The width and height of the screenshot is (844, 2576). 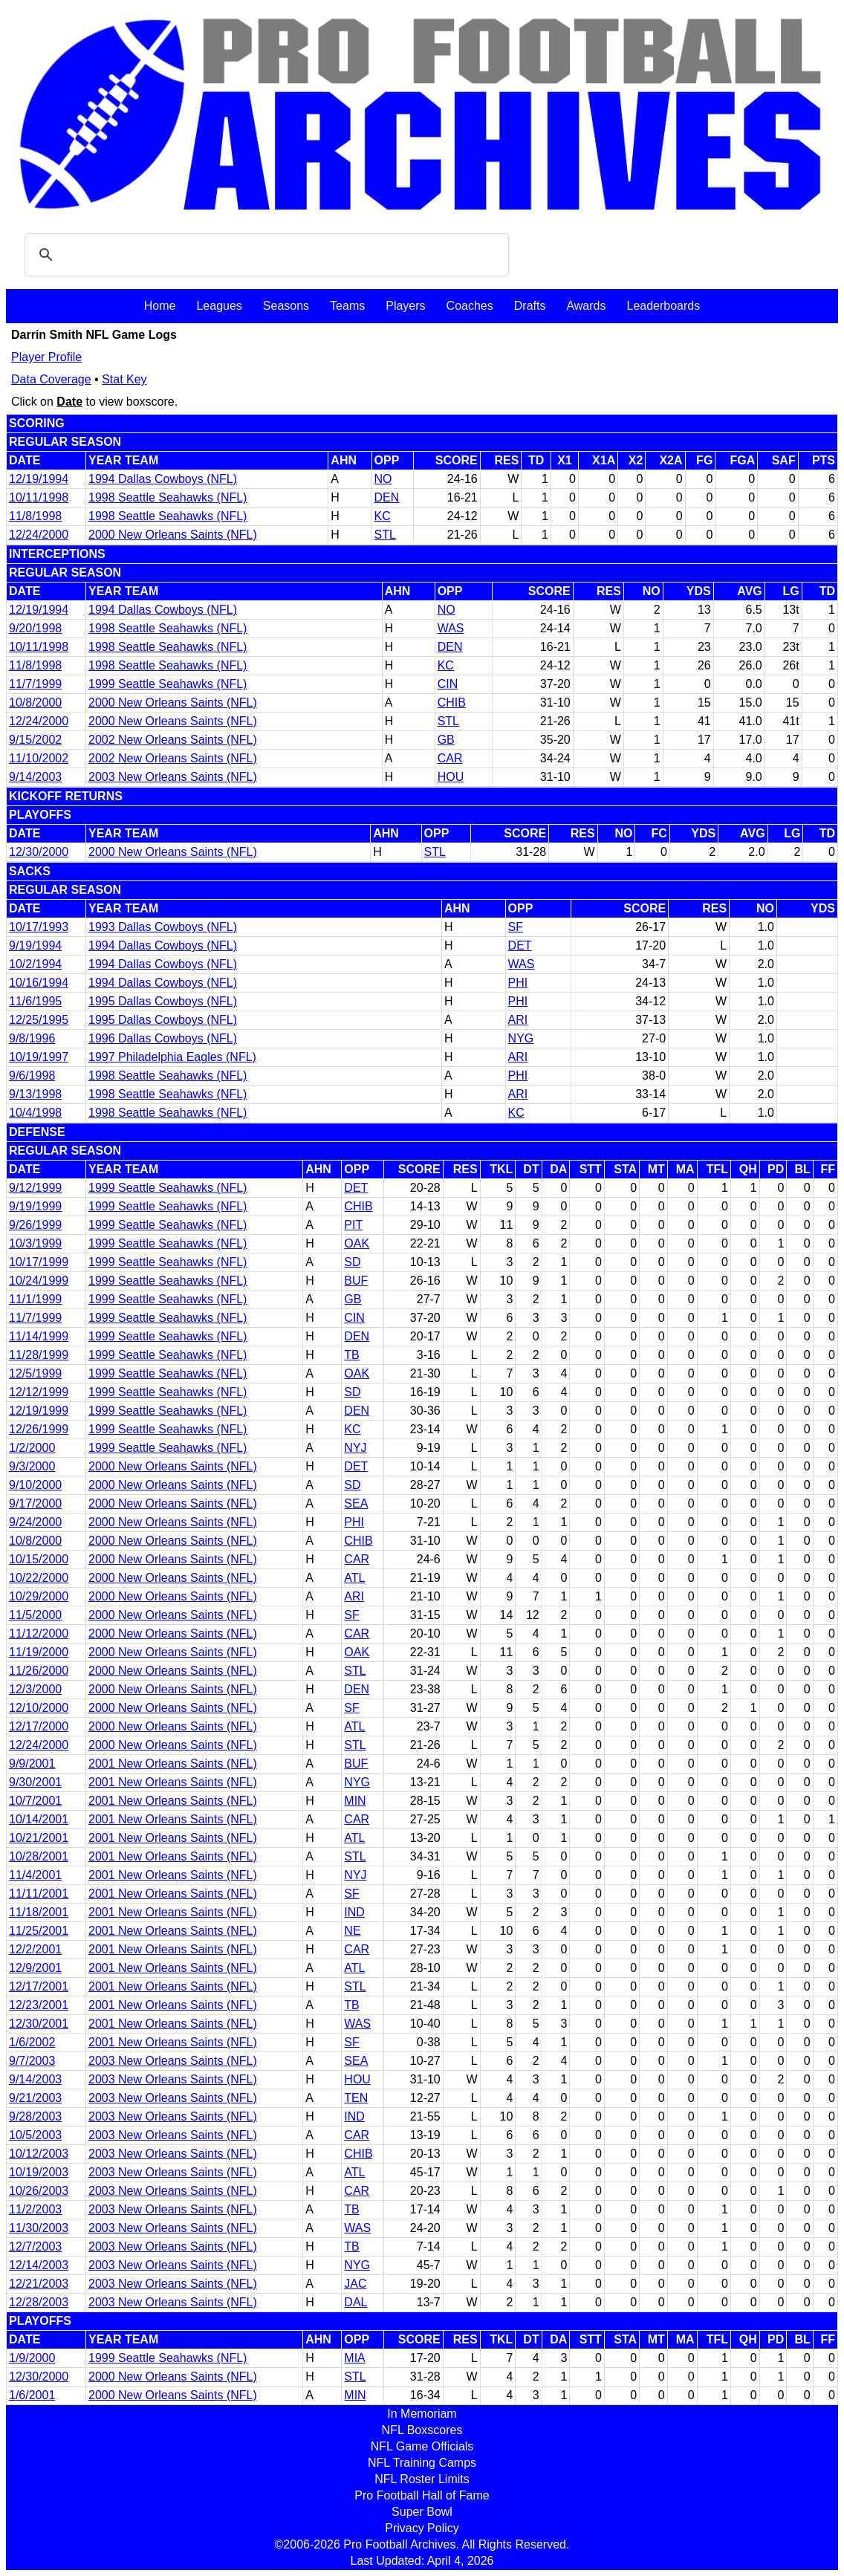 What do you see at coordinates (32, 1038) in the screenshot?
I see `9/8/1996` at bounding box center [32, 1038].